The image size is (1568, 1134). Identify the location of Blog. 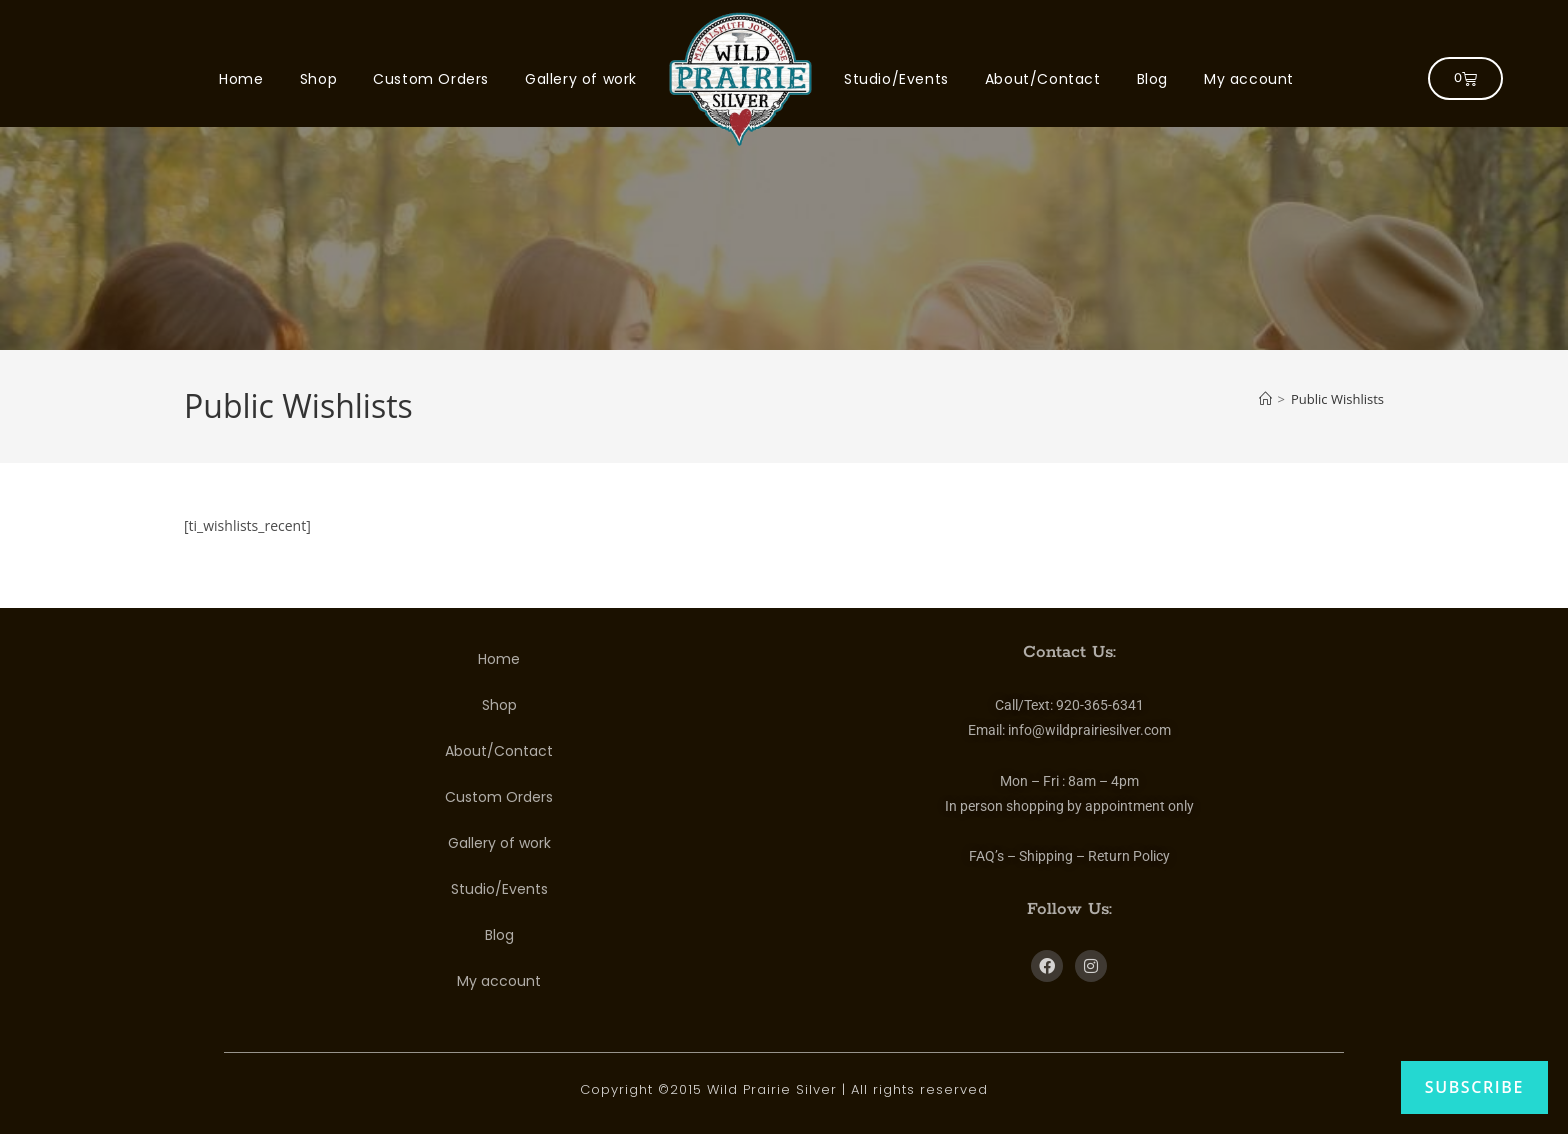
(1152, 79).